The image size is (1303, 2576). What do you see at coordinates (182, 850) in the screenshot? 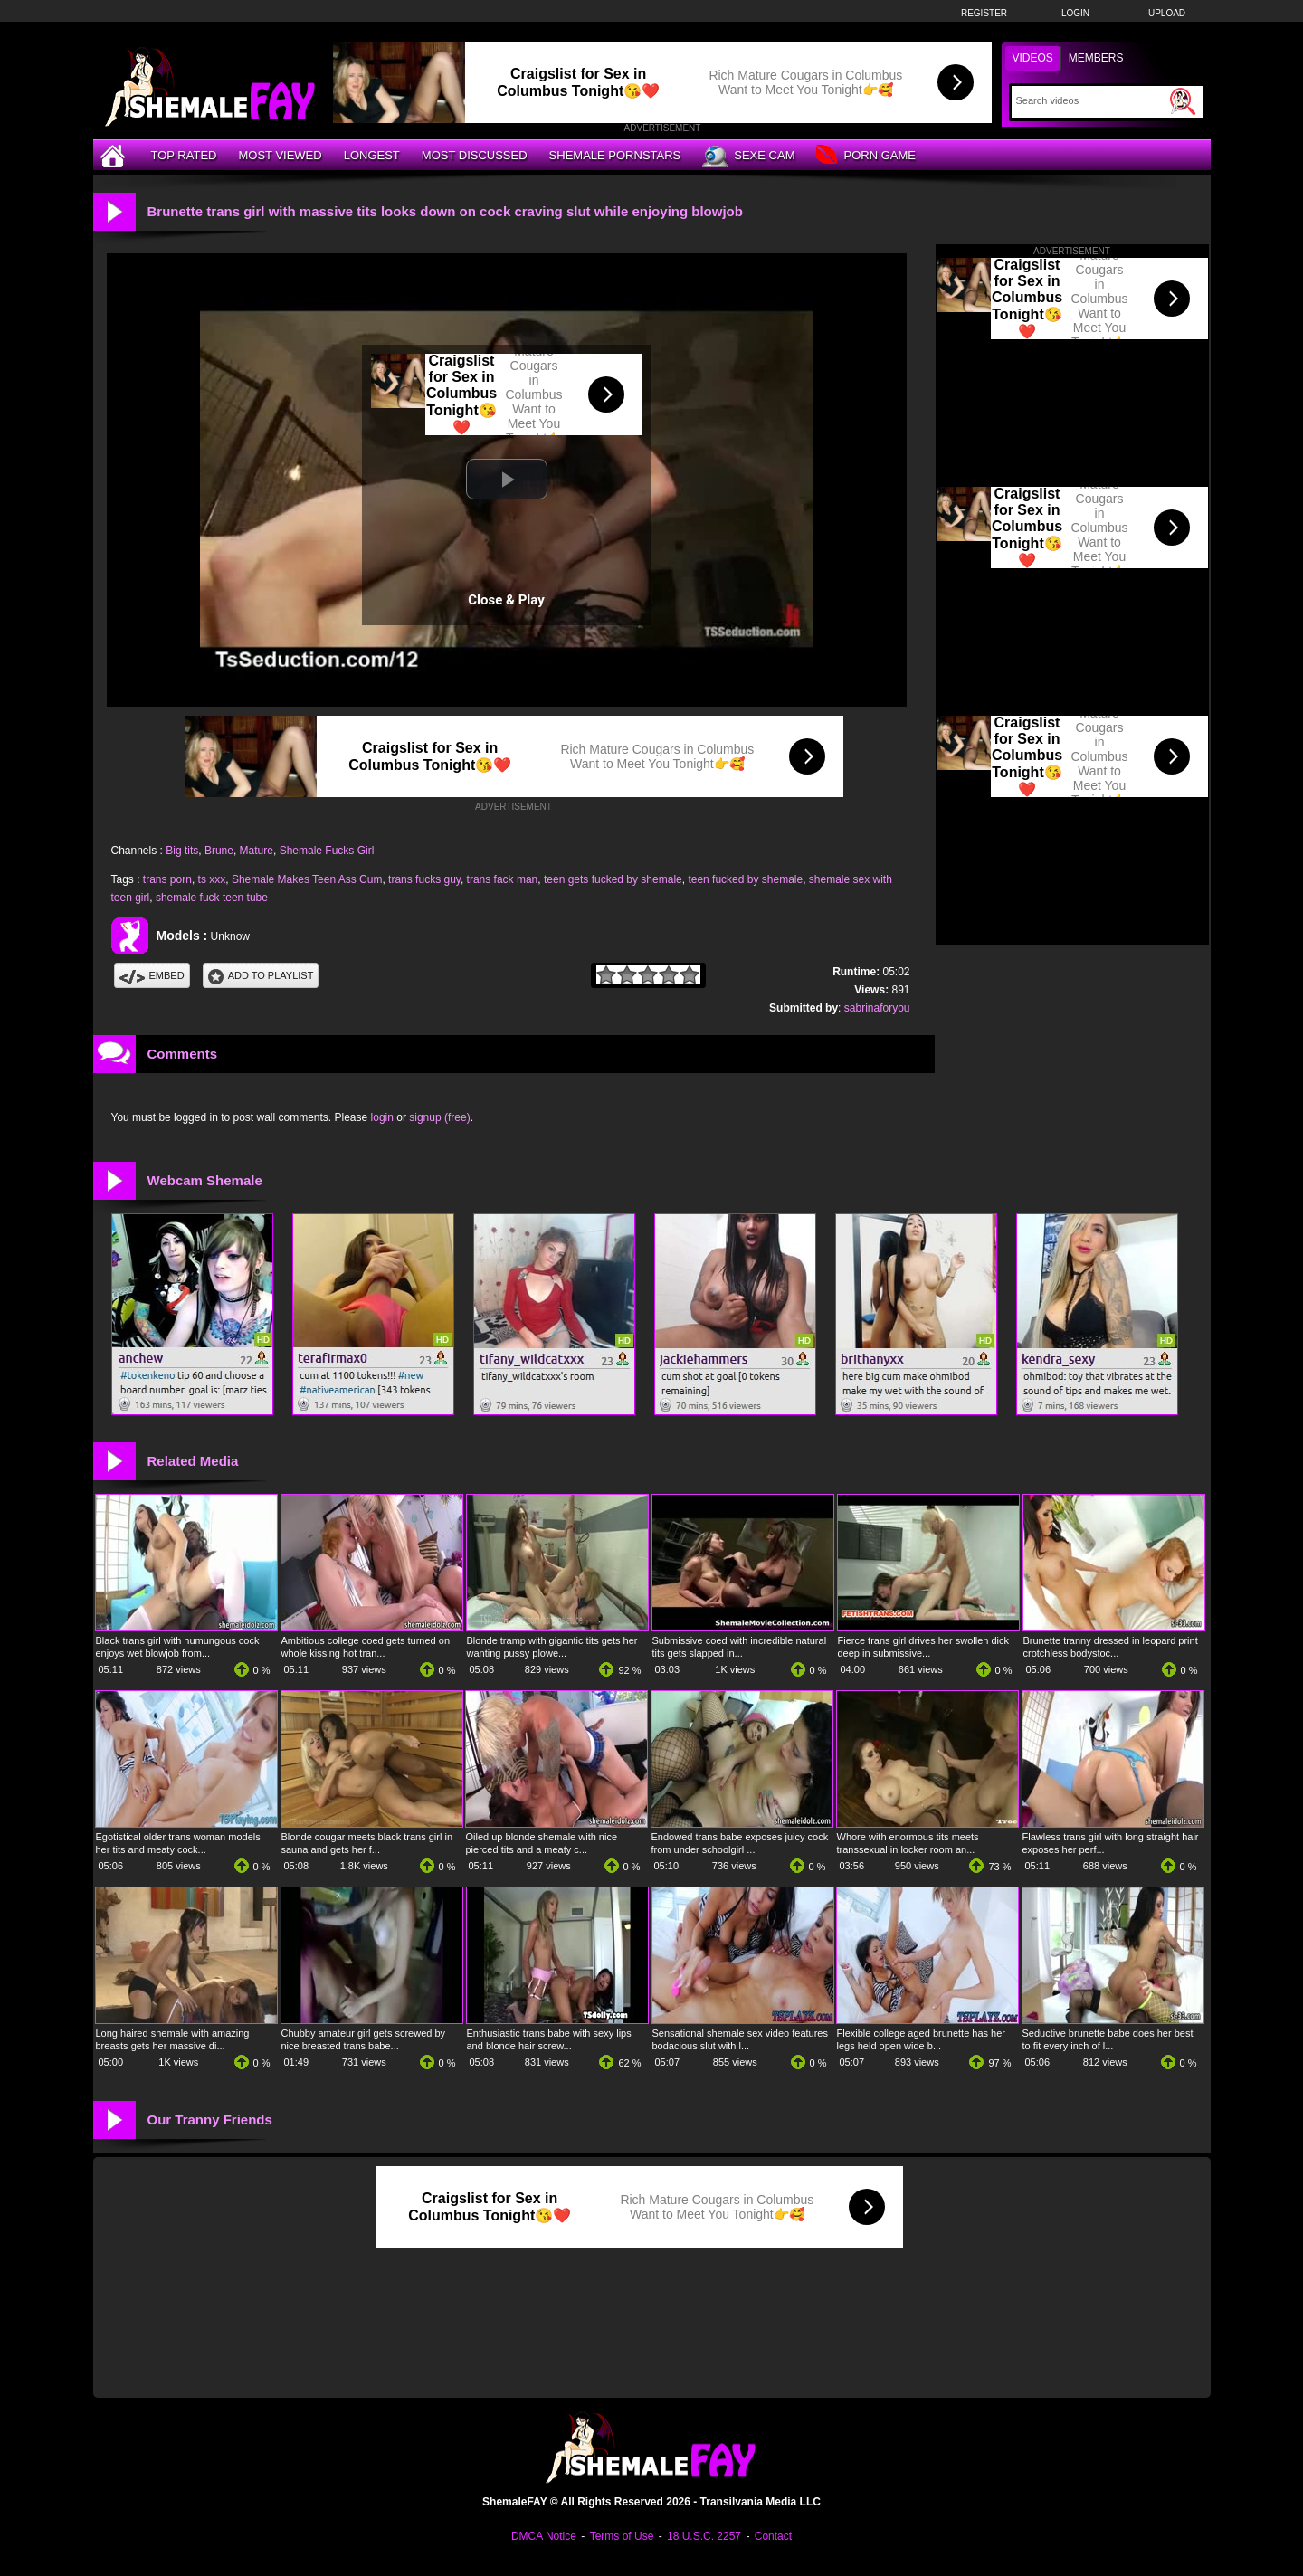
I see `Big tits` at bounding box center [182, 850].